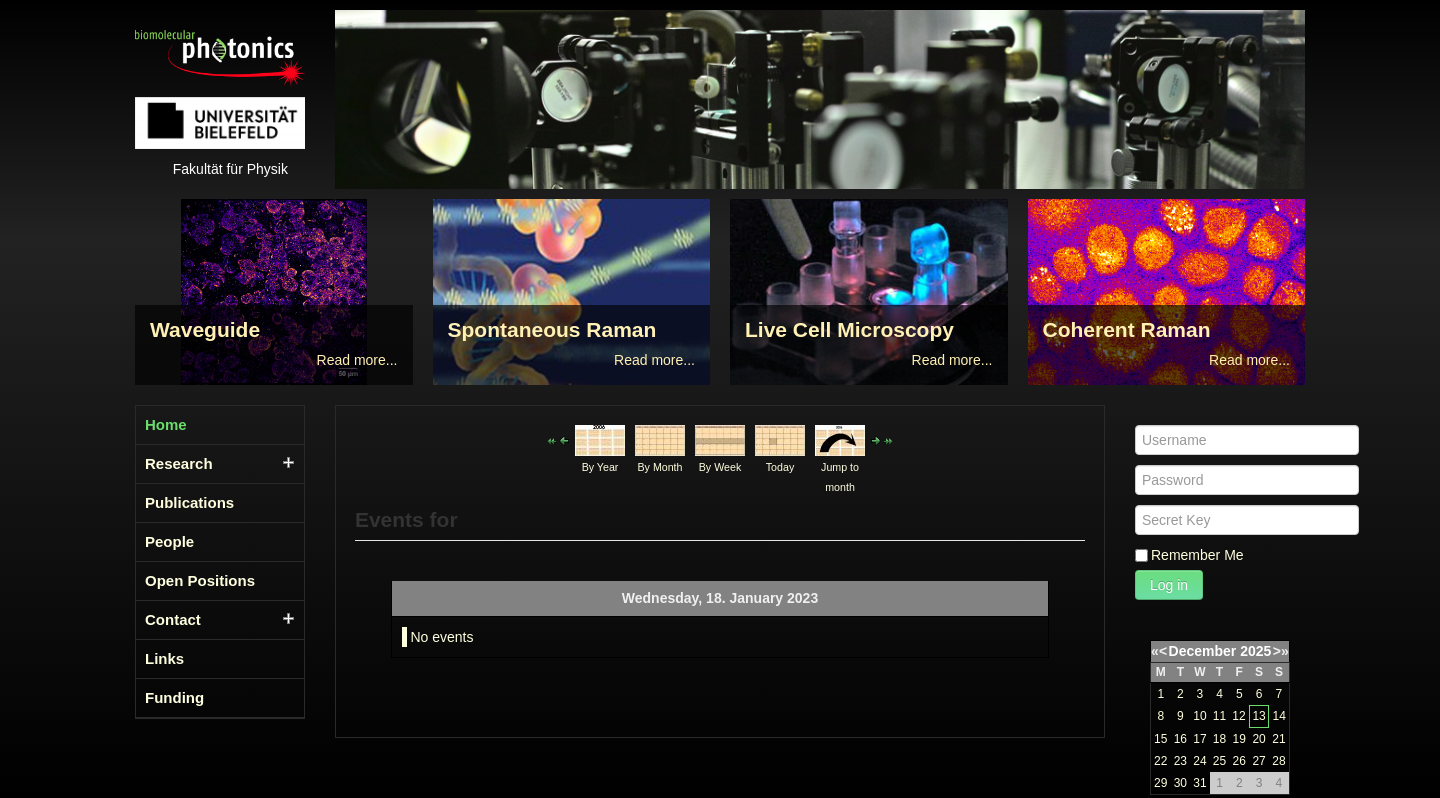 This screenshot has width=1440, height=798. Describe the element at coordinates (166, 424) in the screenshot. I see `Home` at that location.